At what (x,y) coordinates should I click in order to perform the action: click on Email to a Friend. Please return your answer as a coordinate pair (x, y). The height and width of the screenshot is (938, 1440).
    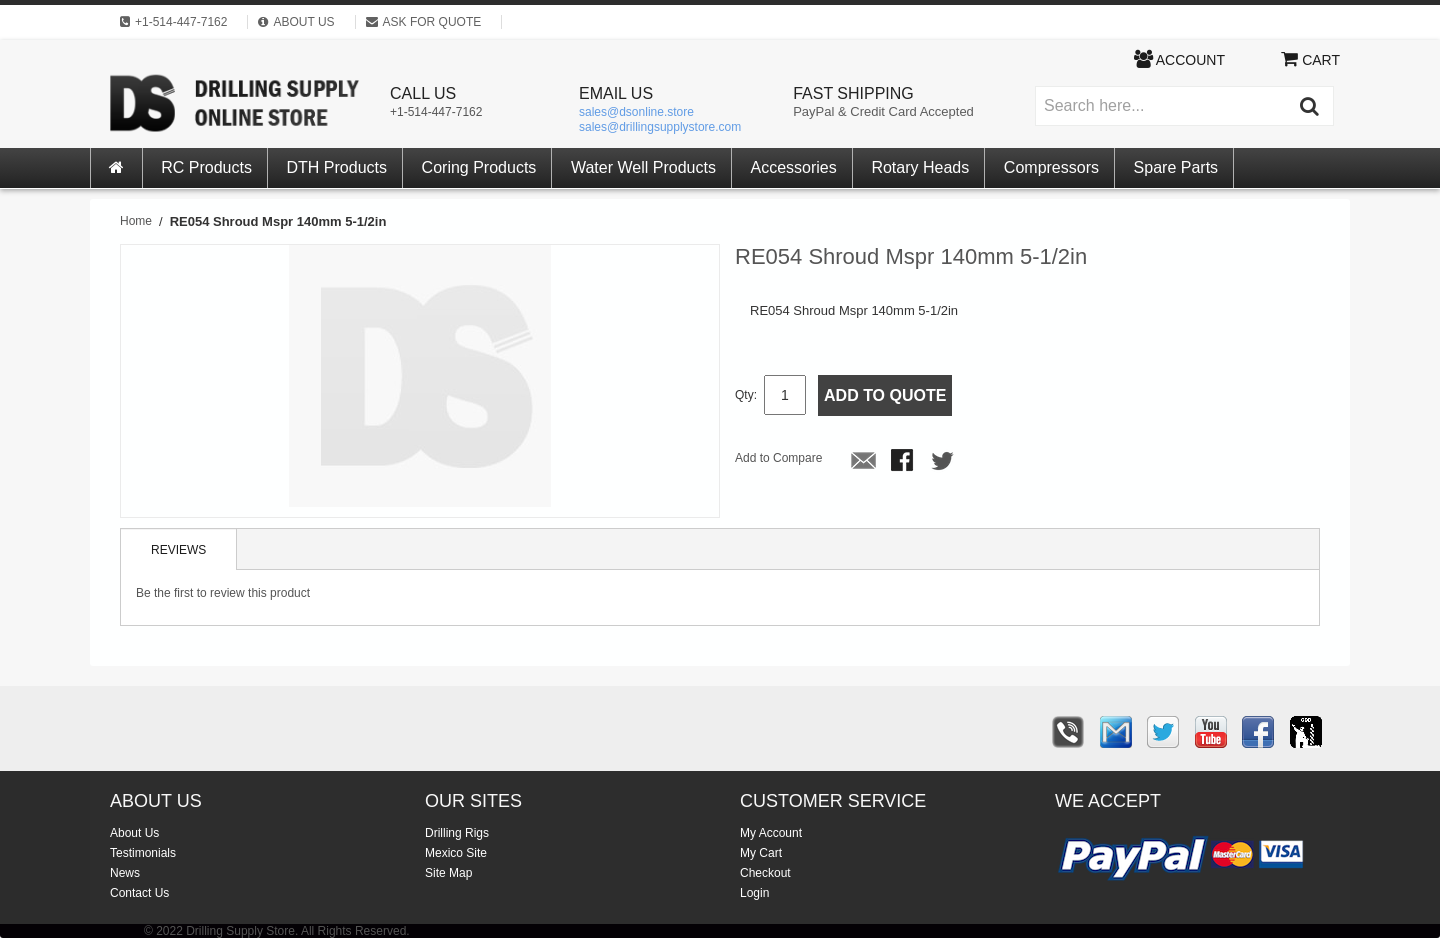
    Looking at the image, I should click on (864, 462).